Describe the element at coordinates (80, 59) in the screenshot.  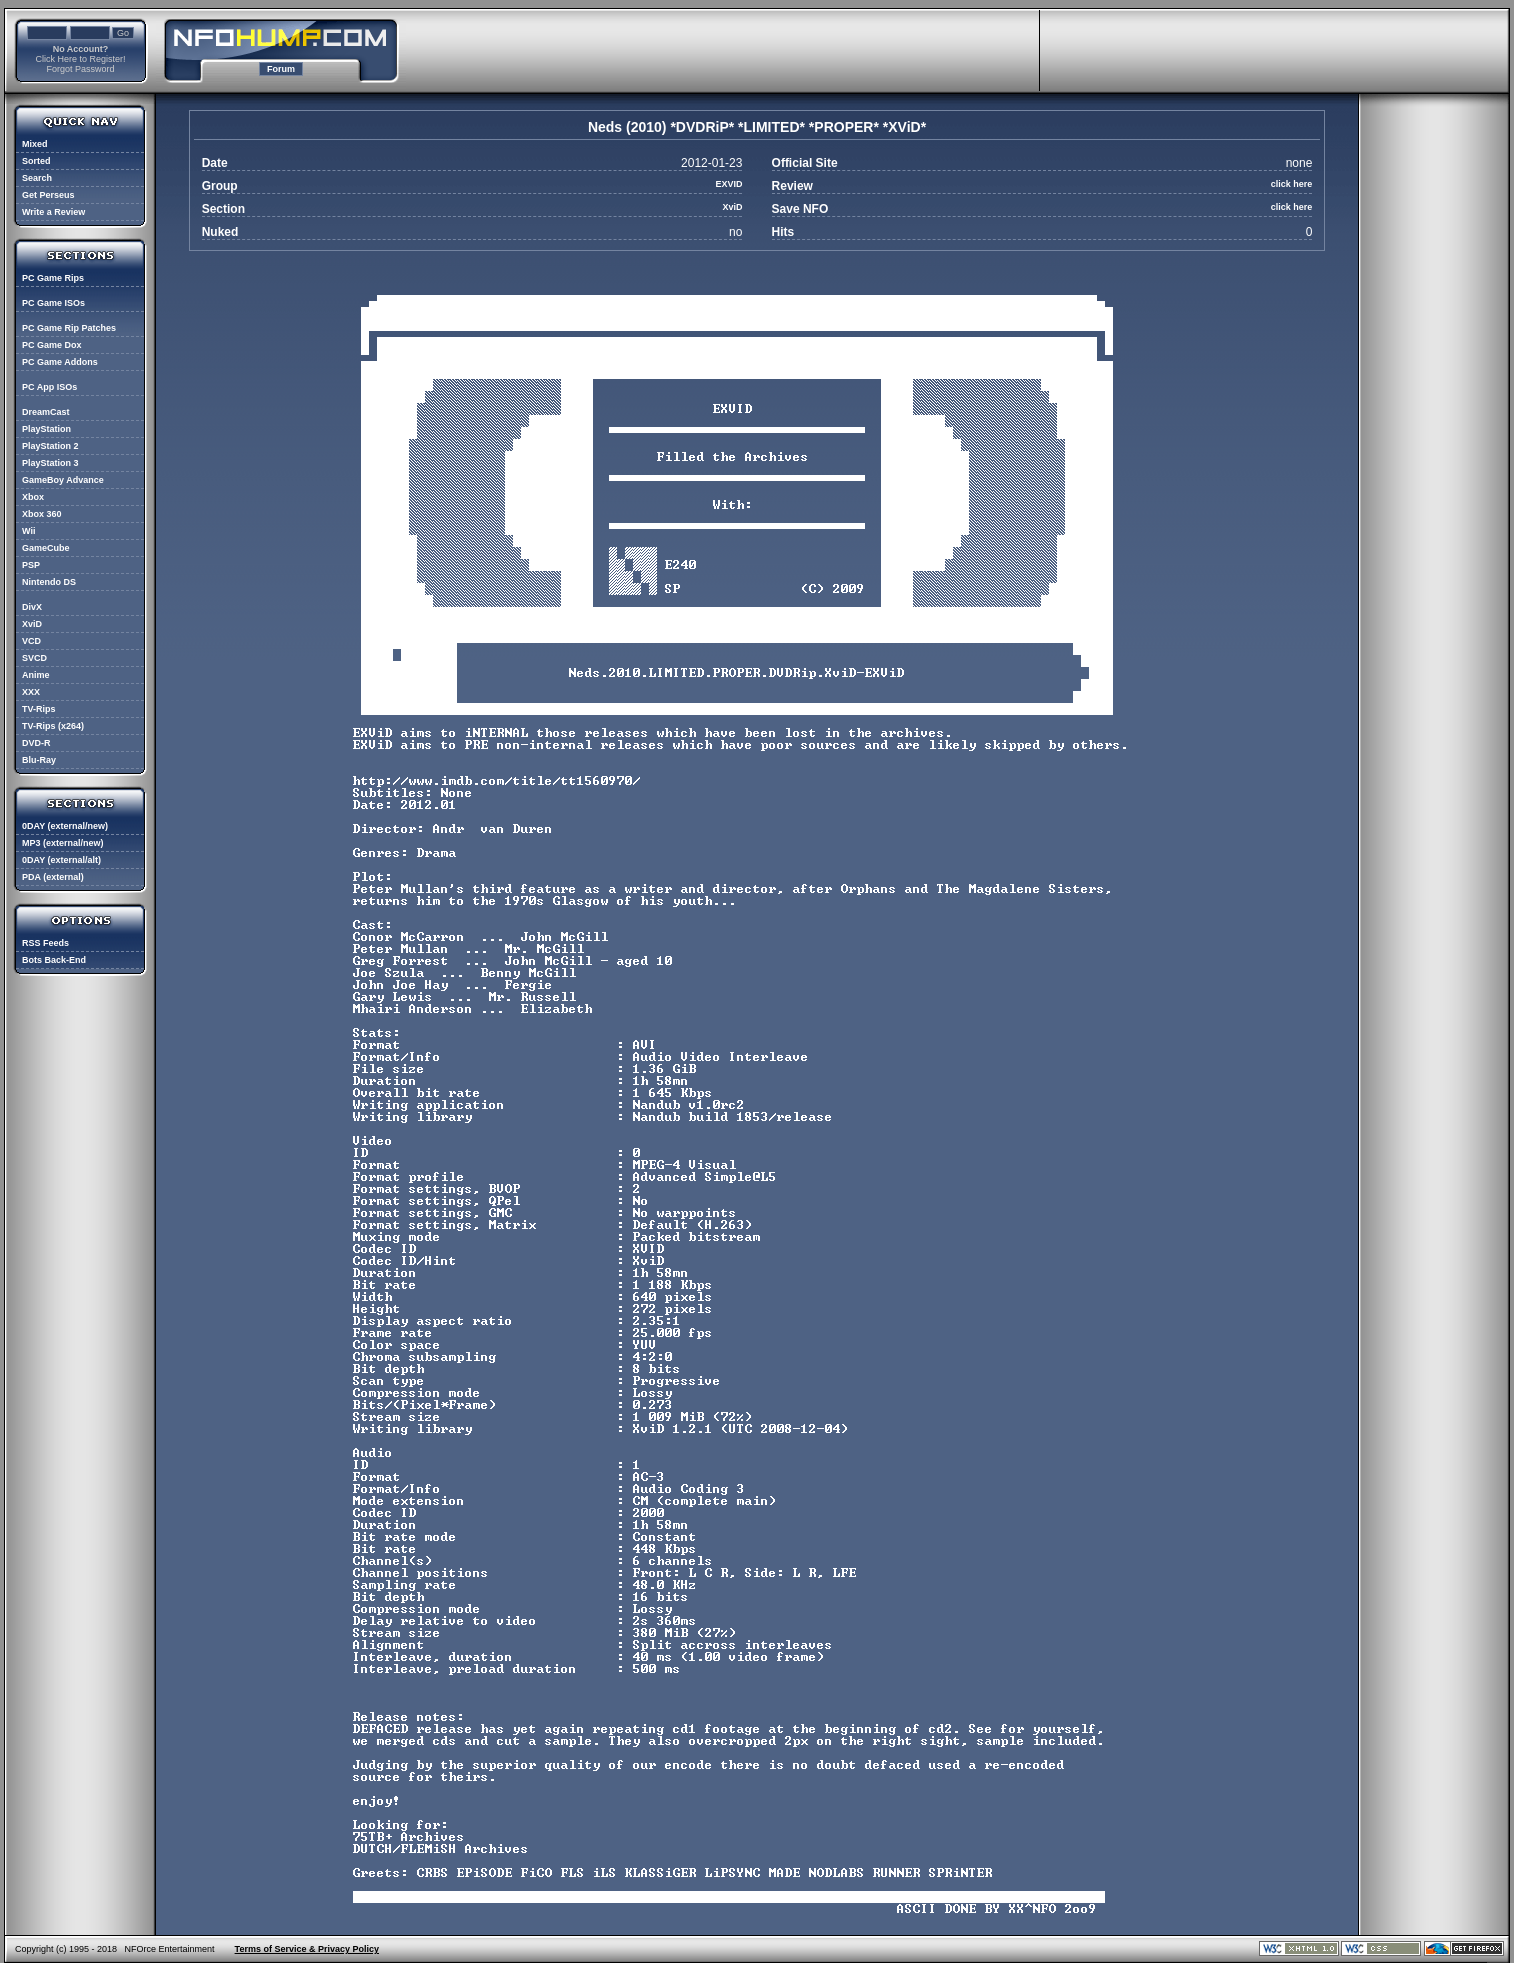
I see `Click Here to Register!` at that location.